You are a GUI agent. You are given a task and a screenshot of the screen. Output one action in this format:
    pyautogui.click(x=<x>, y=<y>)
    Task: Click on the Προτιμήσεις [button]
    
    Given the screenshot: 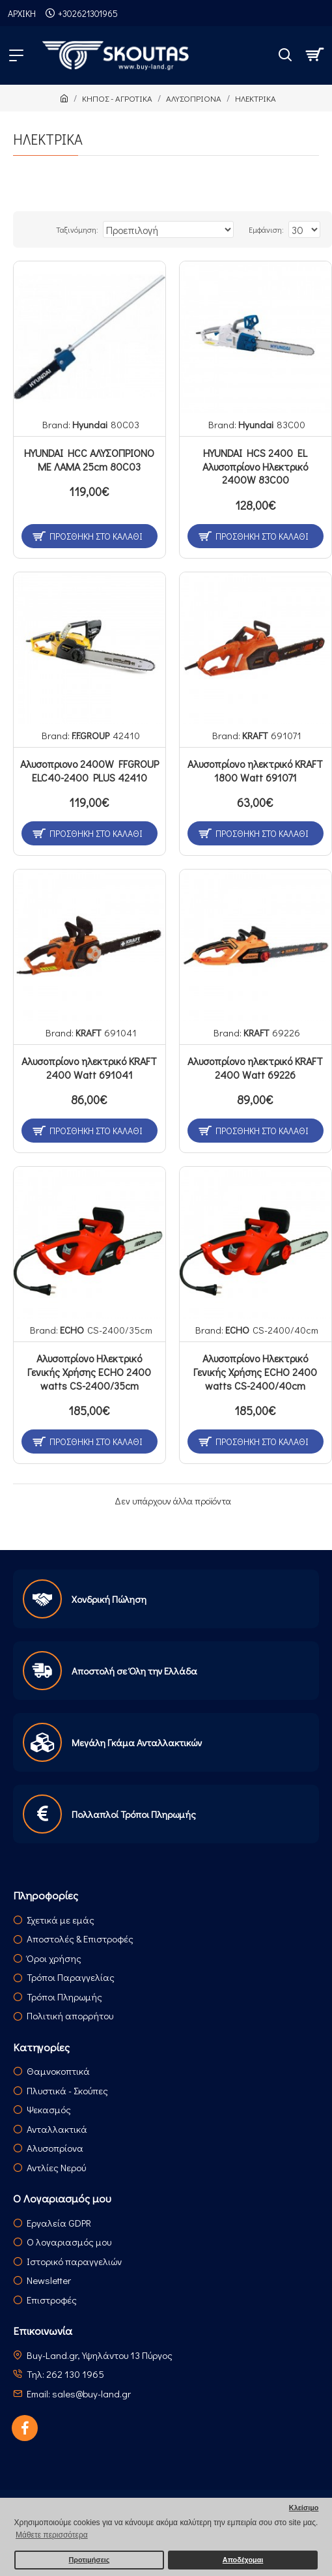 What is the action you would take?
    pyautogui.click(x=88, y=2560)
    